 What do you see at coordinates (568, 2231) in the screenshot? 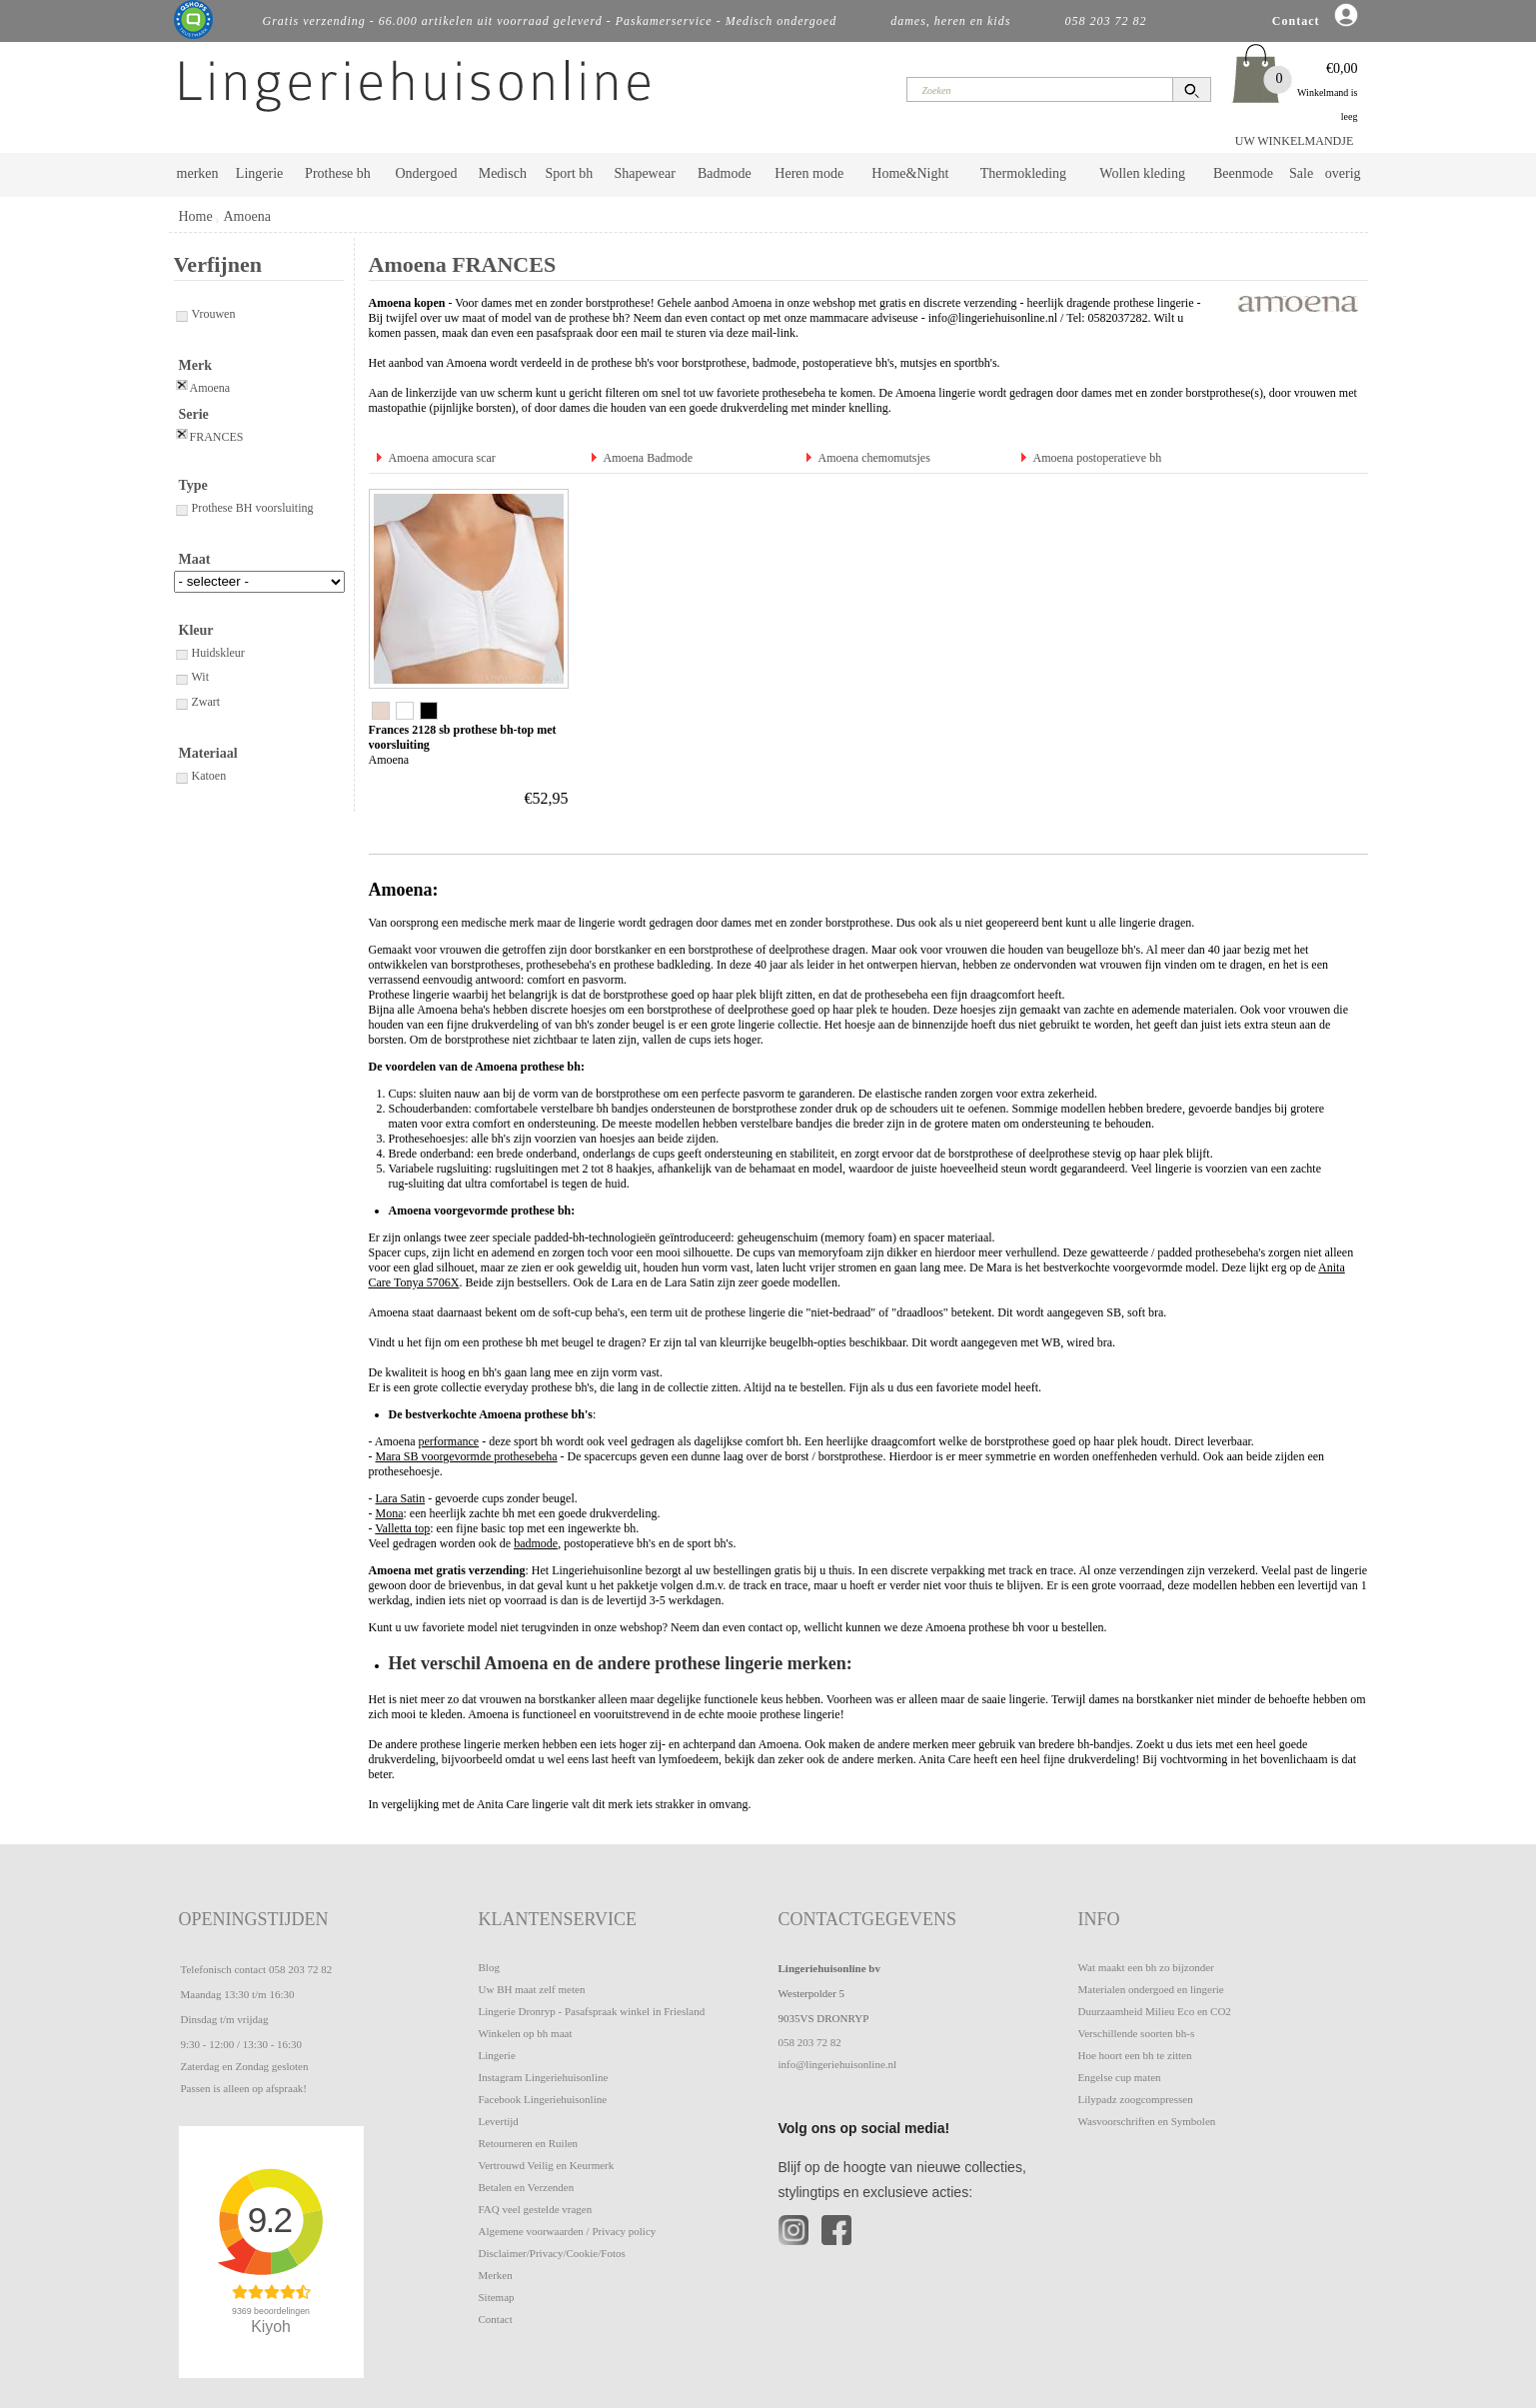
I see `Algemene voorwaarden / Privacy policy` at bounding box center [568, 2231].